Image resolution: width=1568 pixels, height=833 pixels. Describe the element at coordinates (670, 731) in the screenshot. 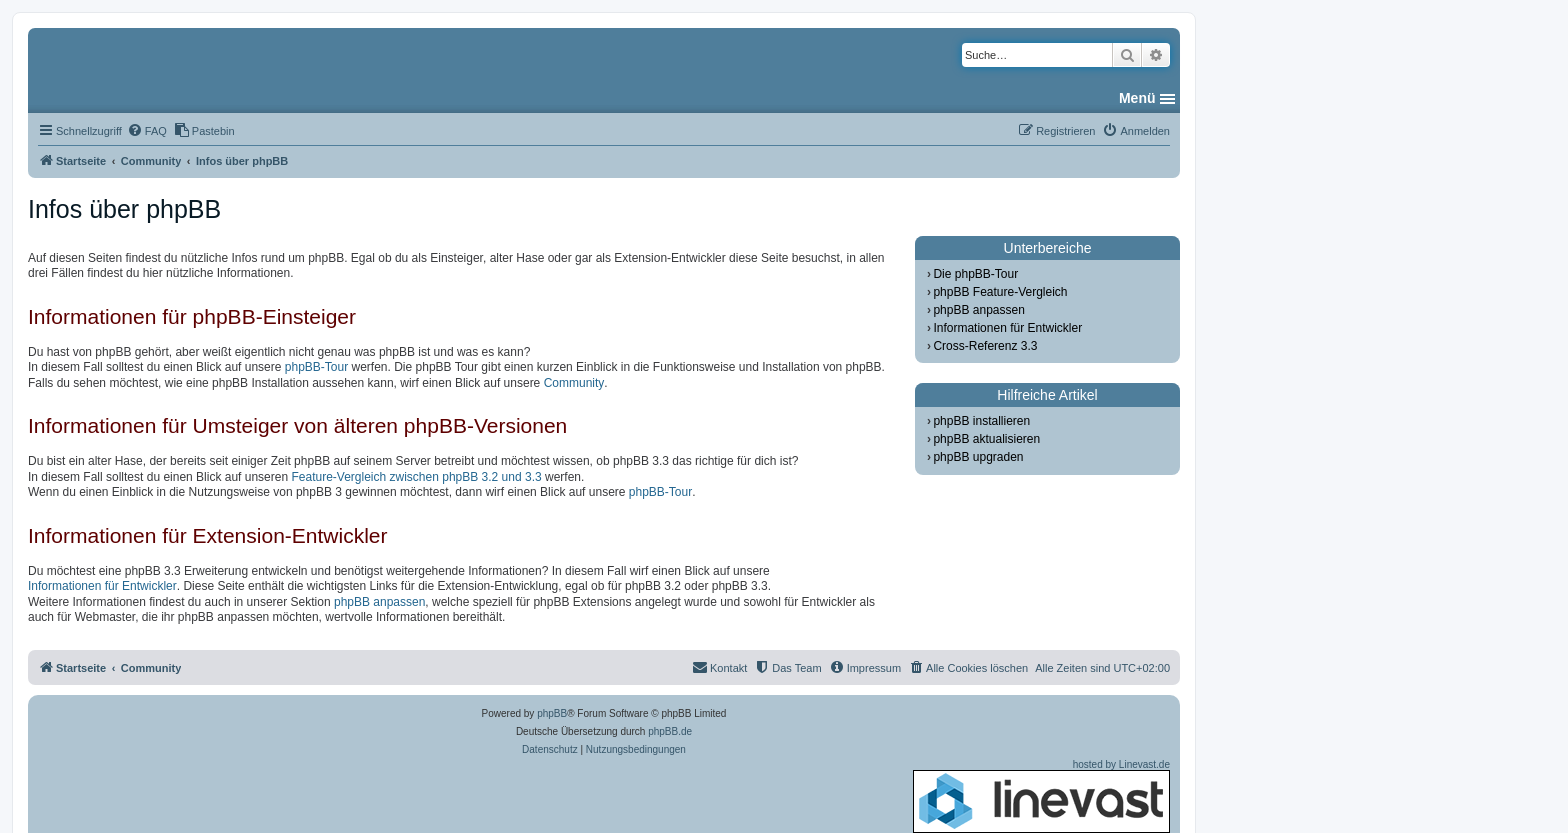

I see `phpBB.de` at that location.